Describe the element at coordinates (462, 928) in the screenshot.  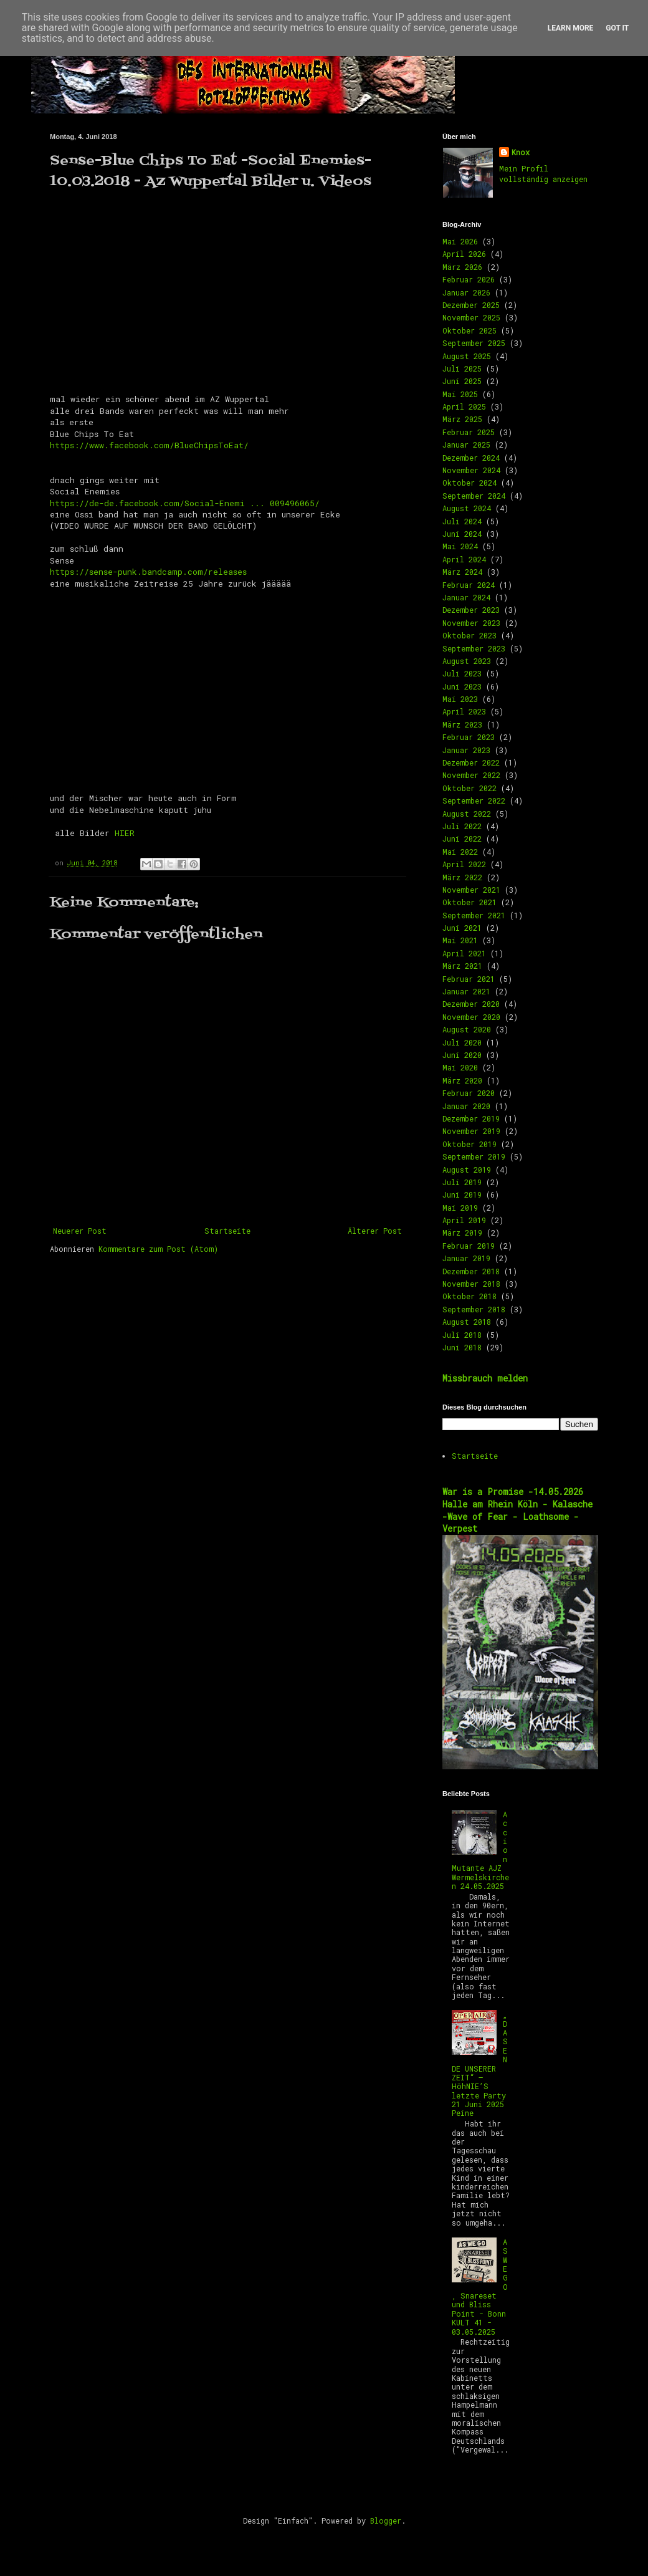
I see `Juni 2021` at that location.